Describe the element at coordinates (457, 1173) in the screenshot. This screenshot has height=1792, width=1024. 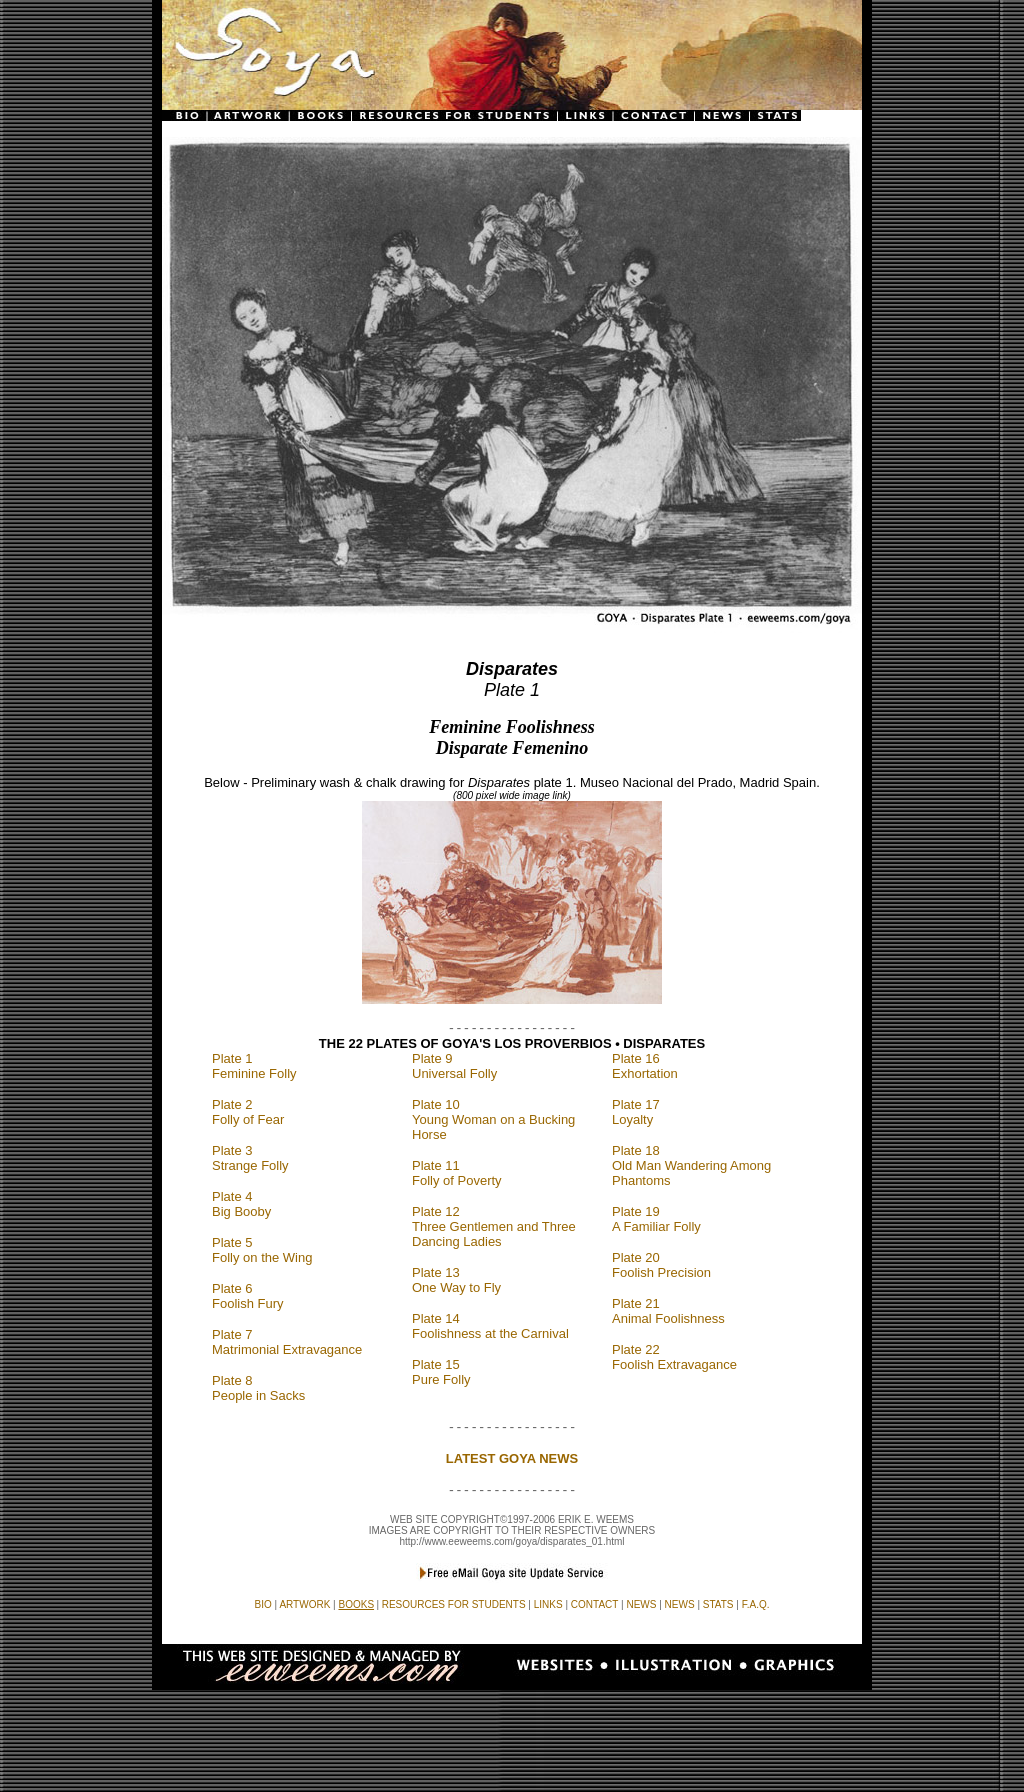
I see `Plate 11 Folly of Poverty` at that location.